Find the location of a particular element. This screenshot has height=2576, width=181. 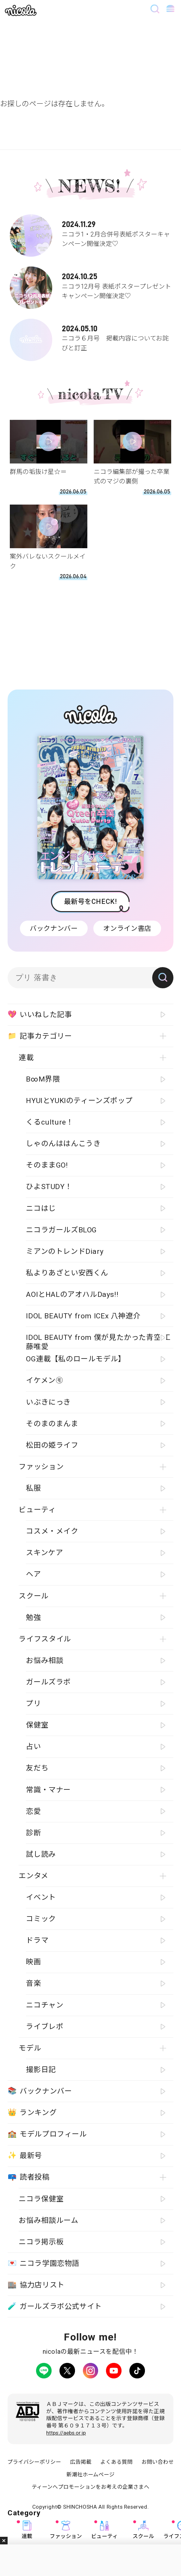

閉じる is located at coordinates (4, 2540).